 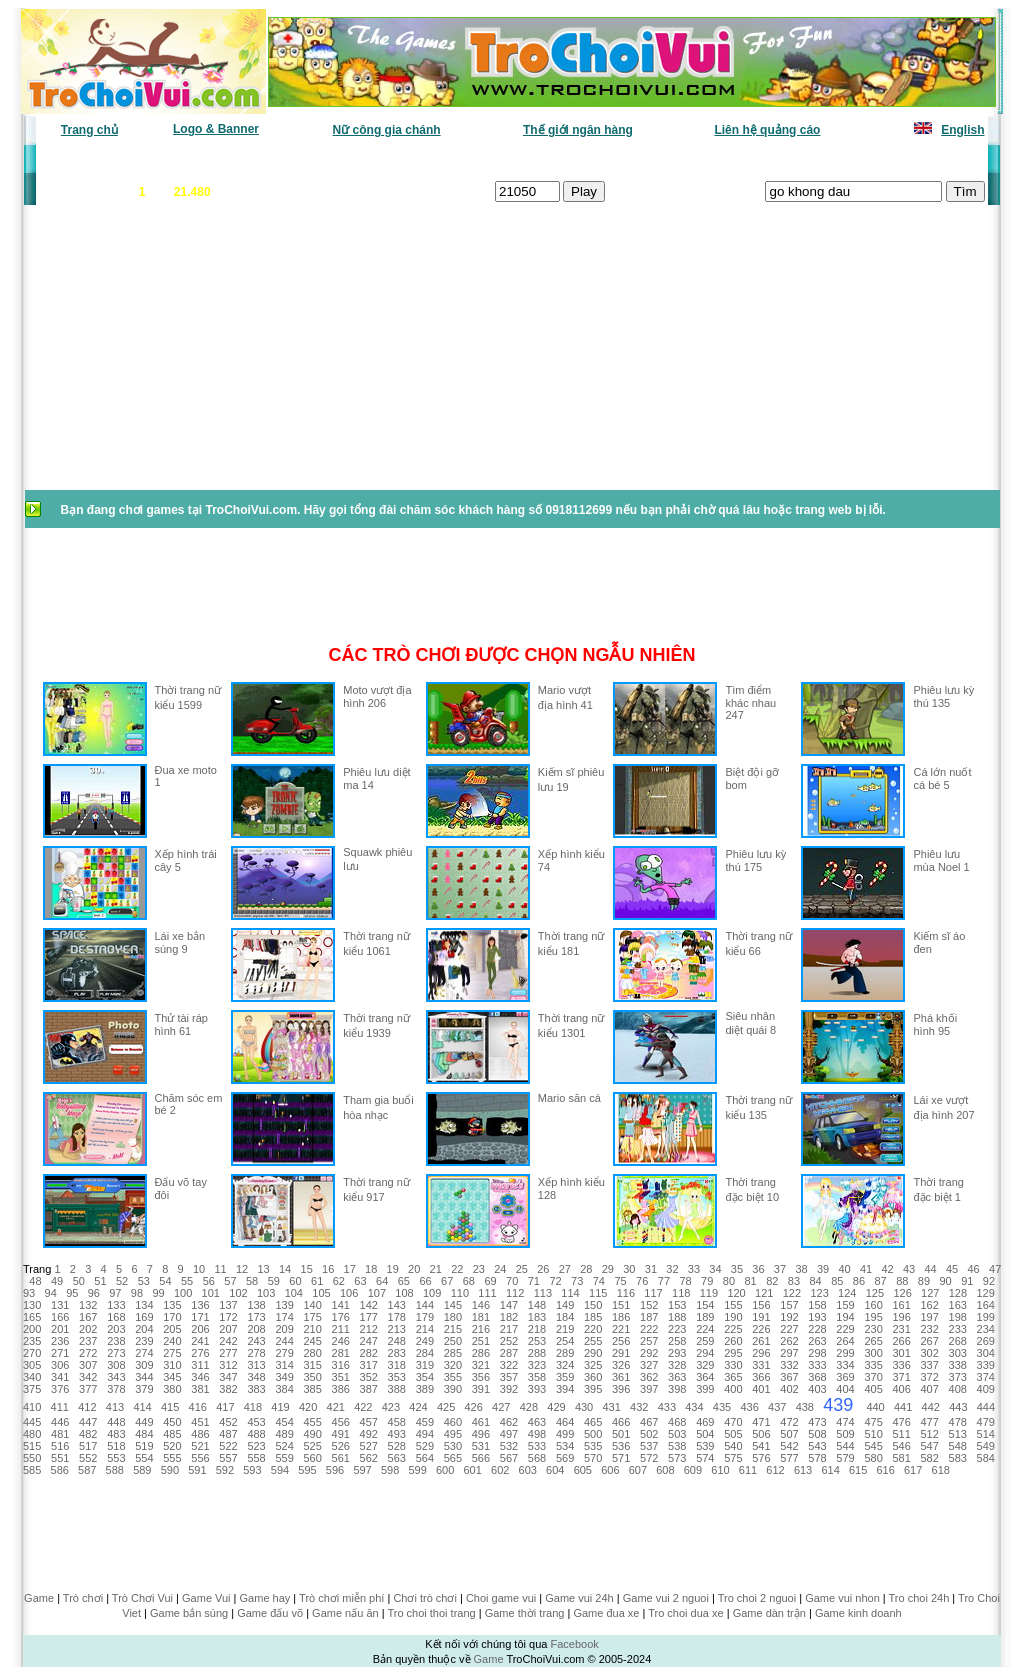 I want to click on 129, so click(x=985, y=1293).